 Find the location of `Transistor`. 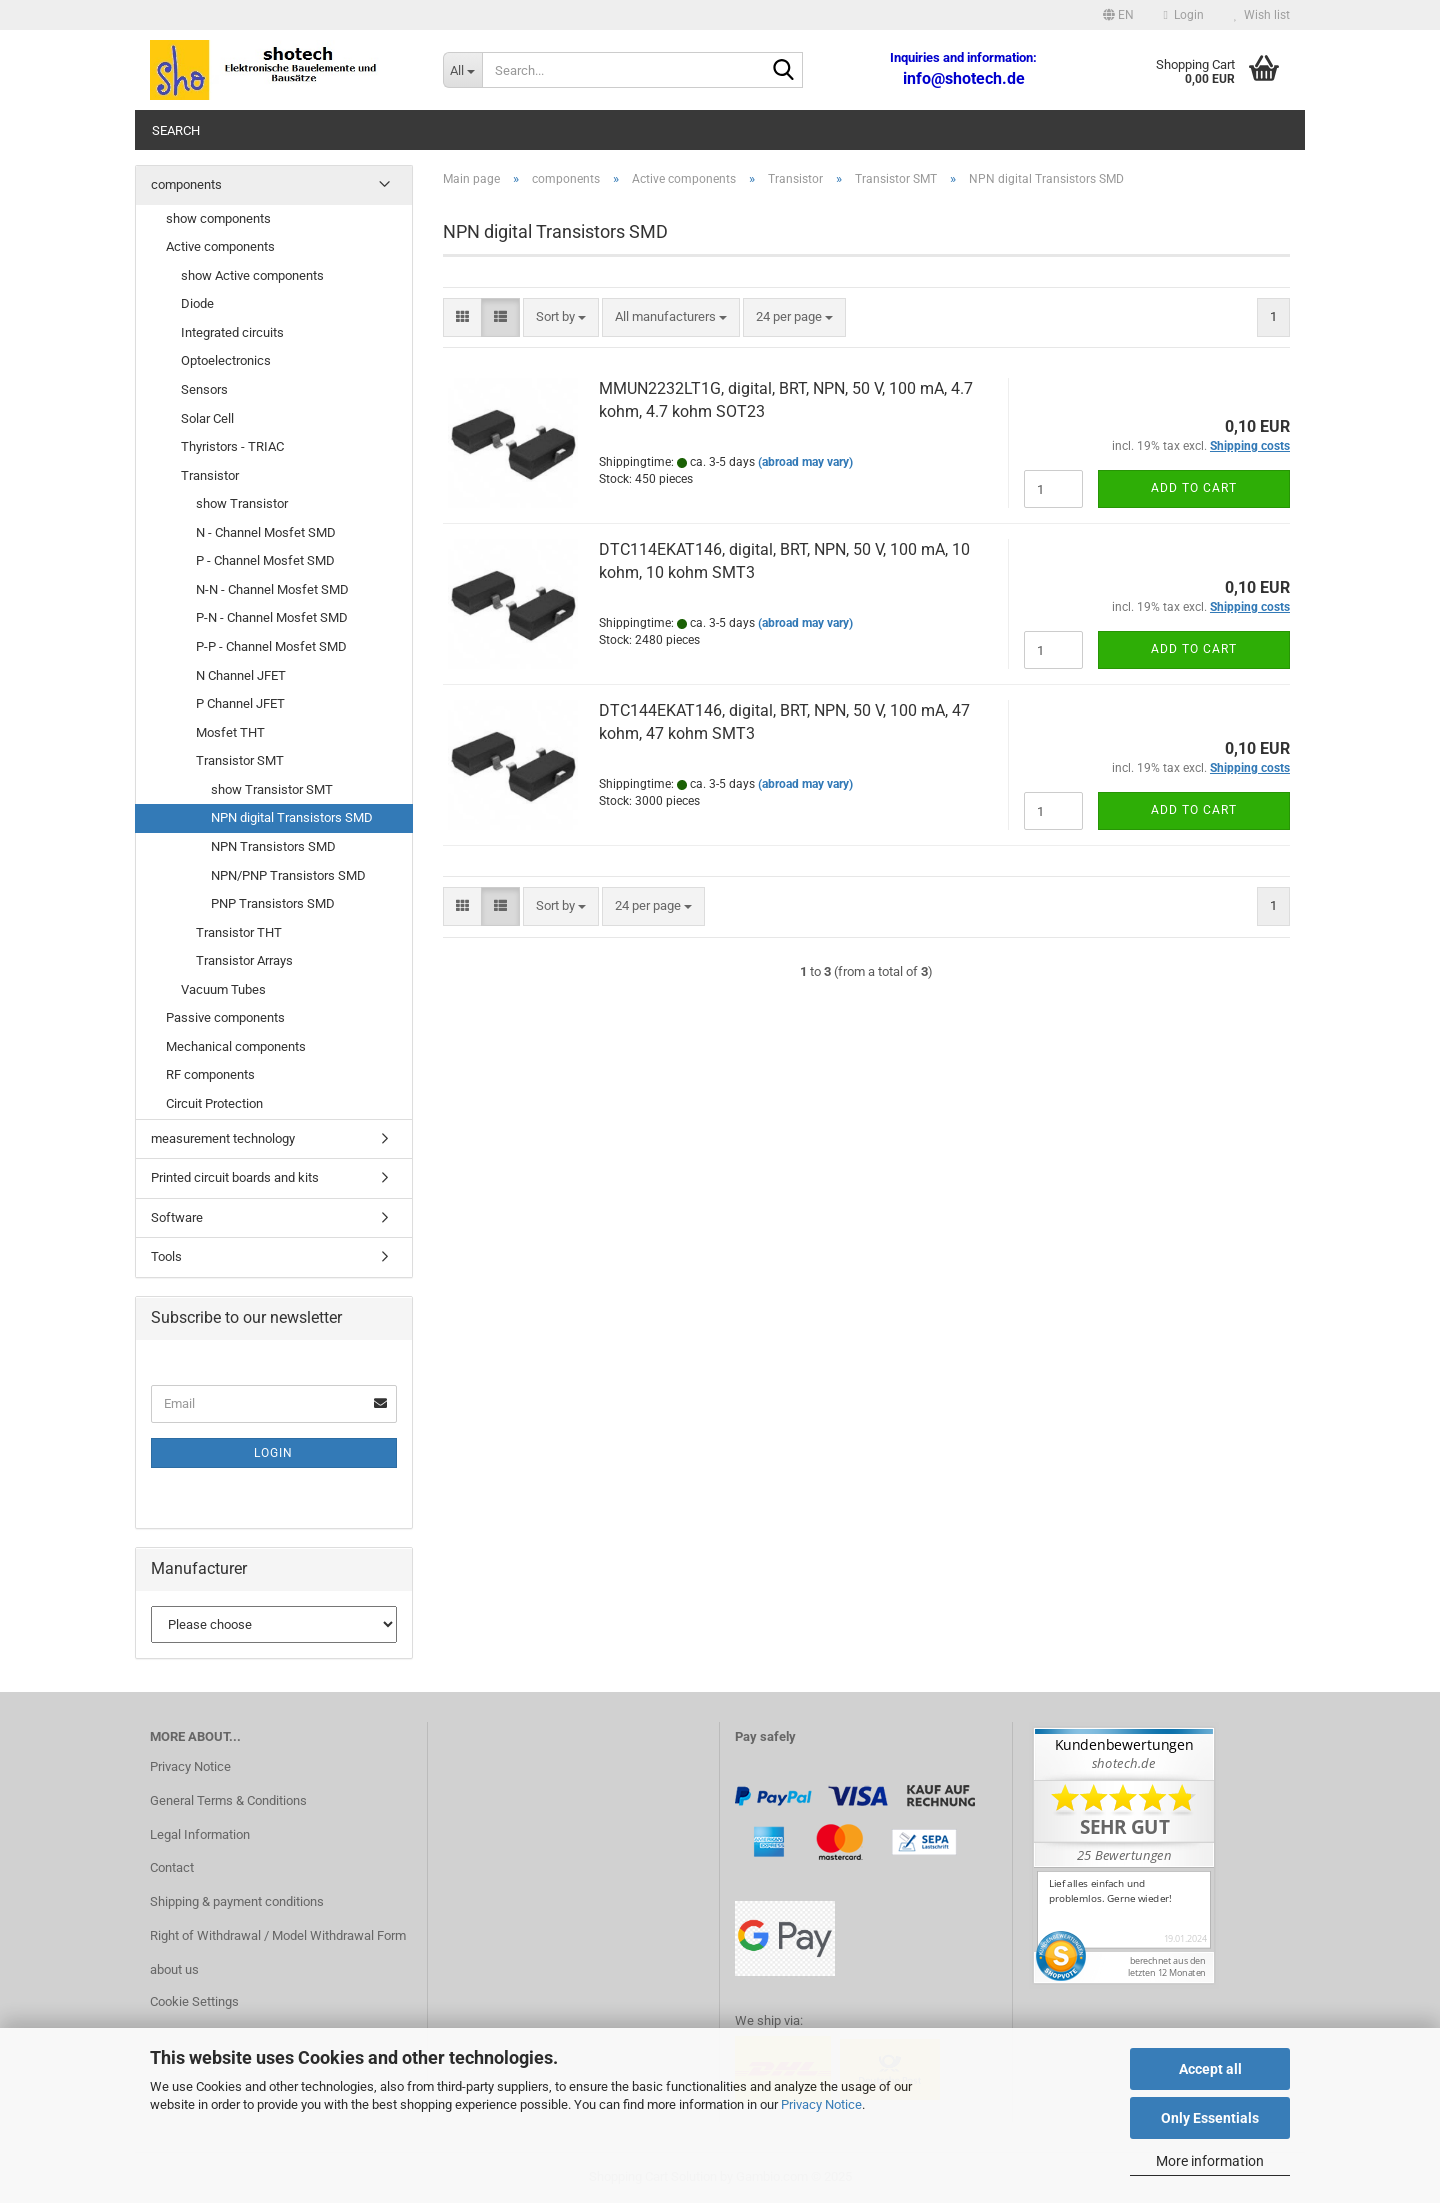

Transistor is located at coordinates (210, 475).